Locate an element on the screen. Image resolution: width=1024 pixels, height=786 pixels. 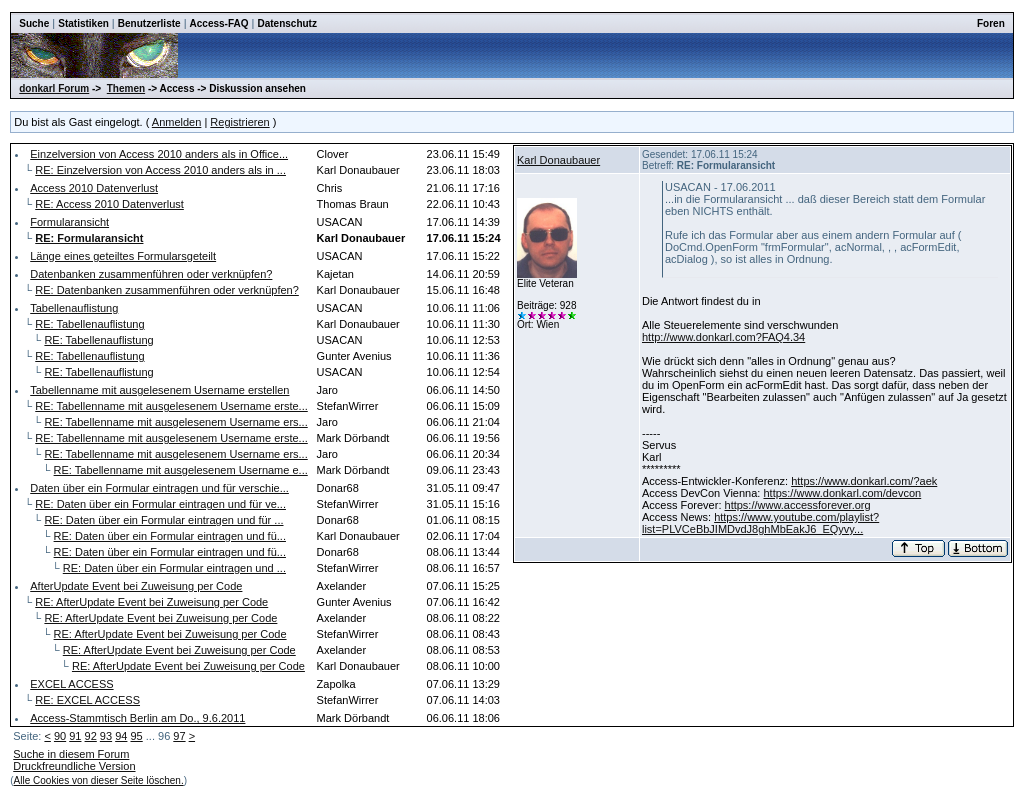
RE: AfterUpdate Event bei Zuweisung per Code is located at coordinates (151, 602).